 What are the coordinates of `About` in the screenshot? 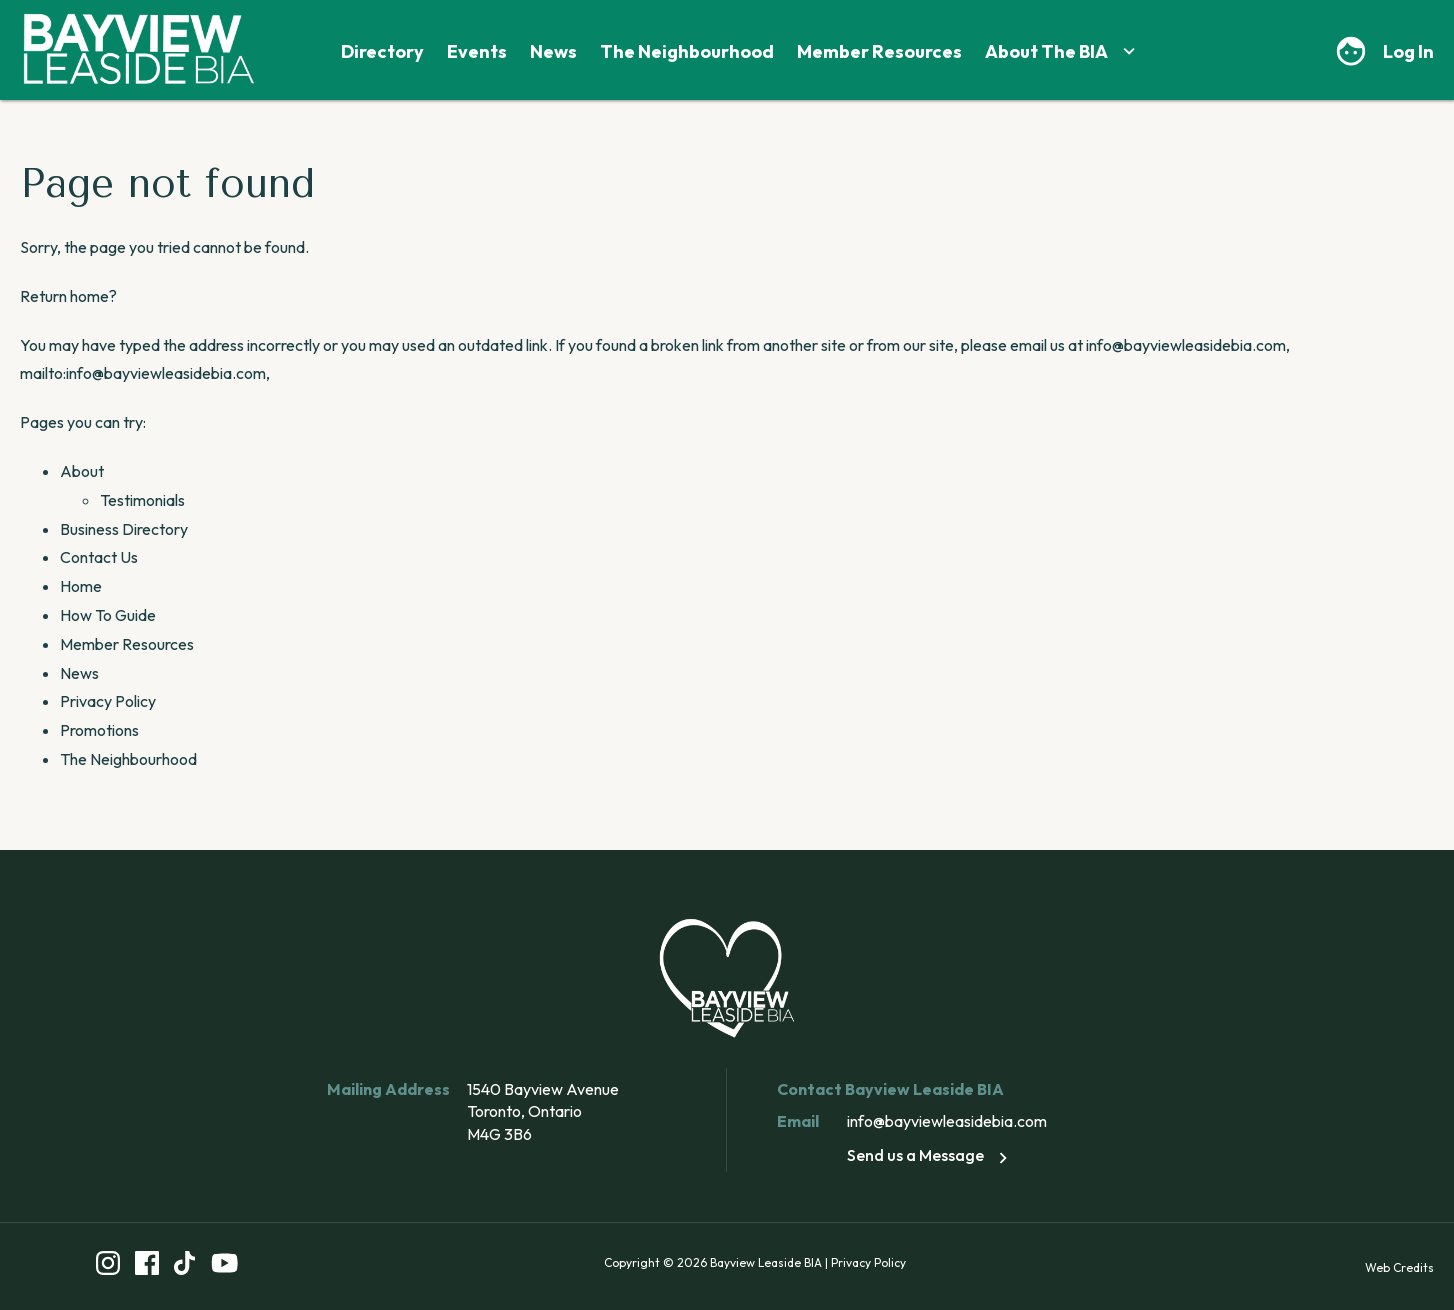 It's located at (82, 471).